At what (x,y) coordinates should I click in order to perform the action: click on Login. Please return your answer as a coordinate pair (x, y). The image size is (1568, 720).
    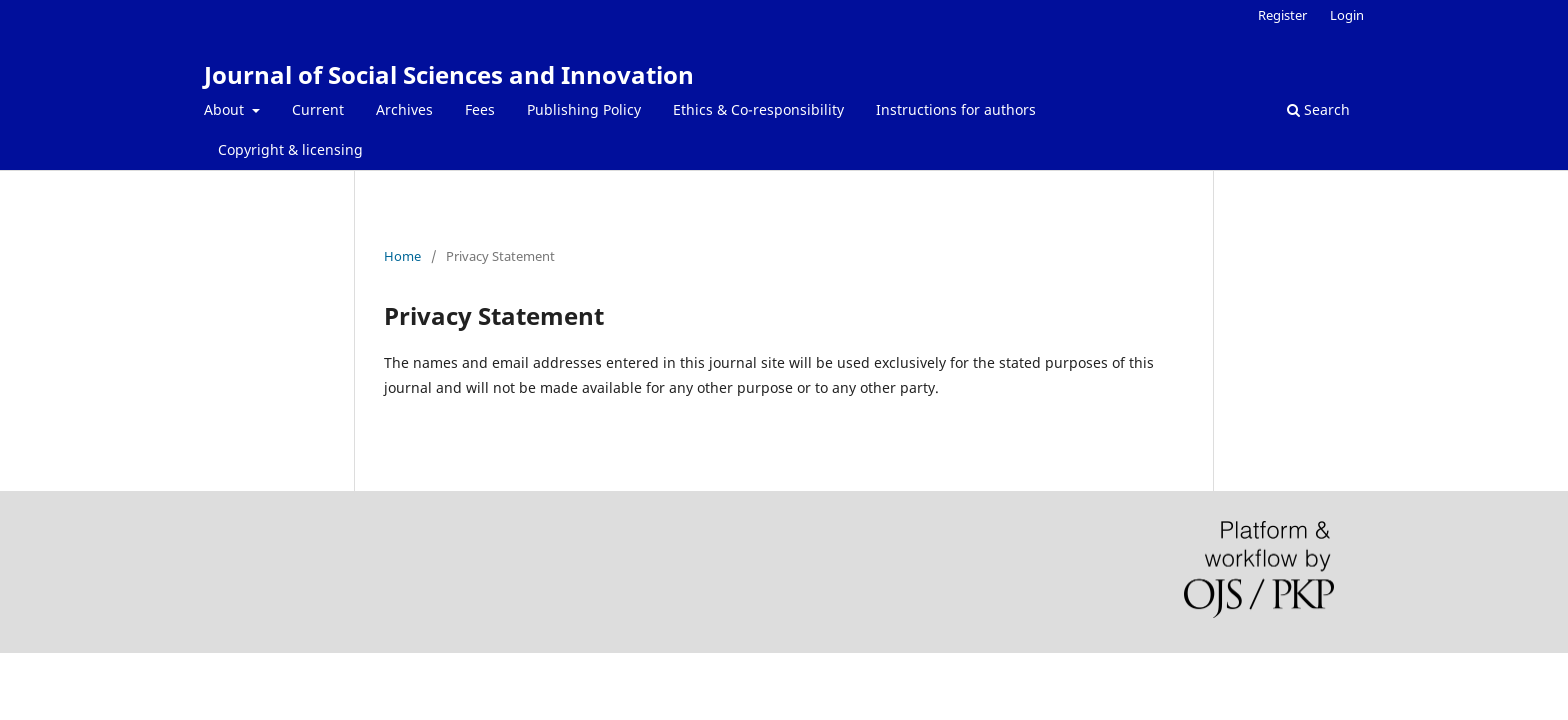
    Looking at the image, I should click on (1347, 15).